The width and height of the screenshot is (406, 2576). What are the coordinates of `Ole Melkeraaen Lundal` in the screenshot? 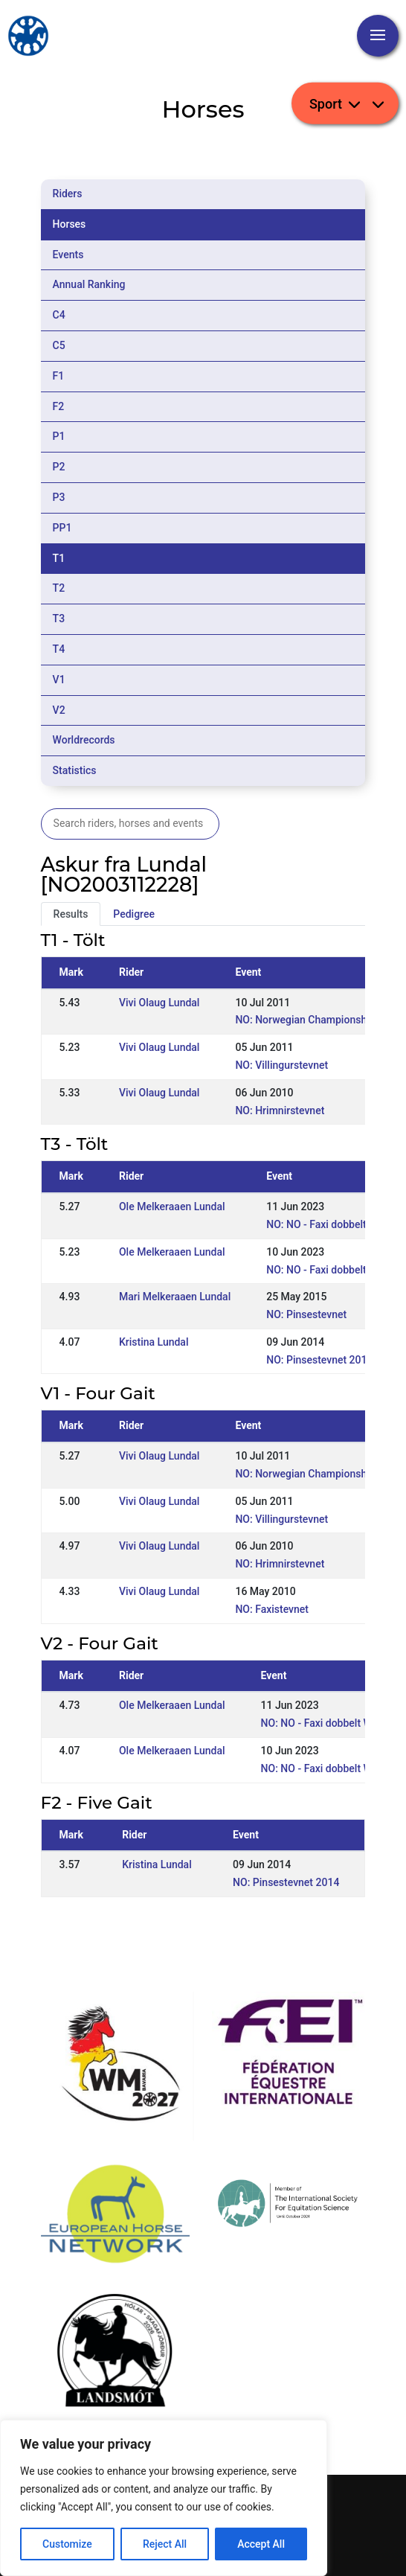 It's located at (172, 1206).